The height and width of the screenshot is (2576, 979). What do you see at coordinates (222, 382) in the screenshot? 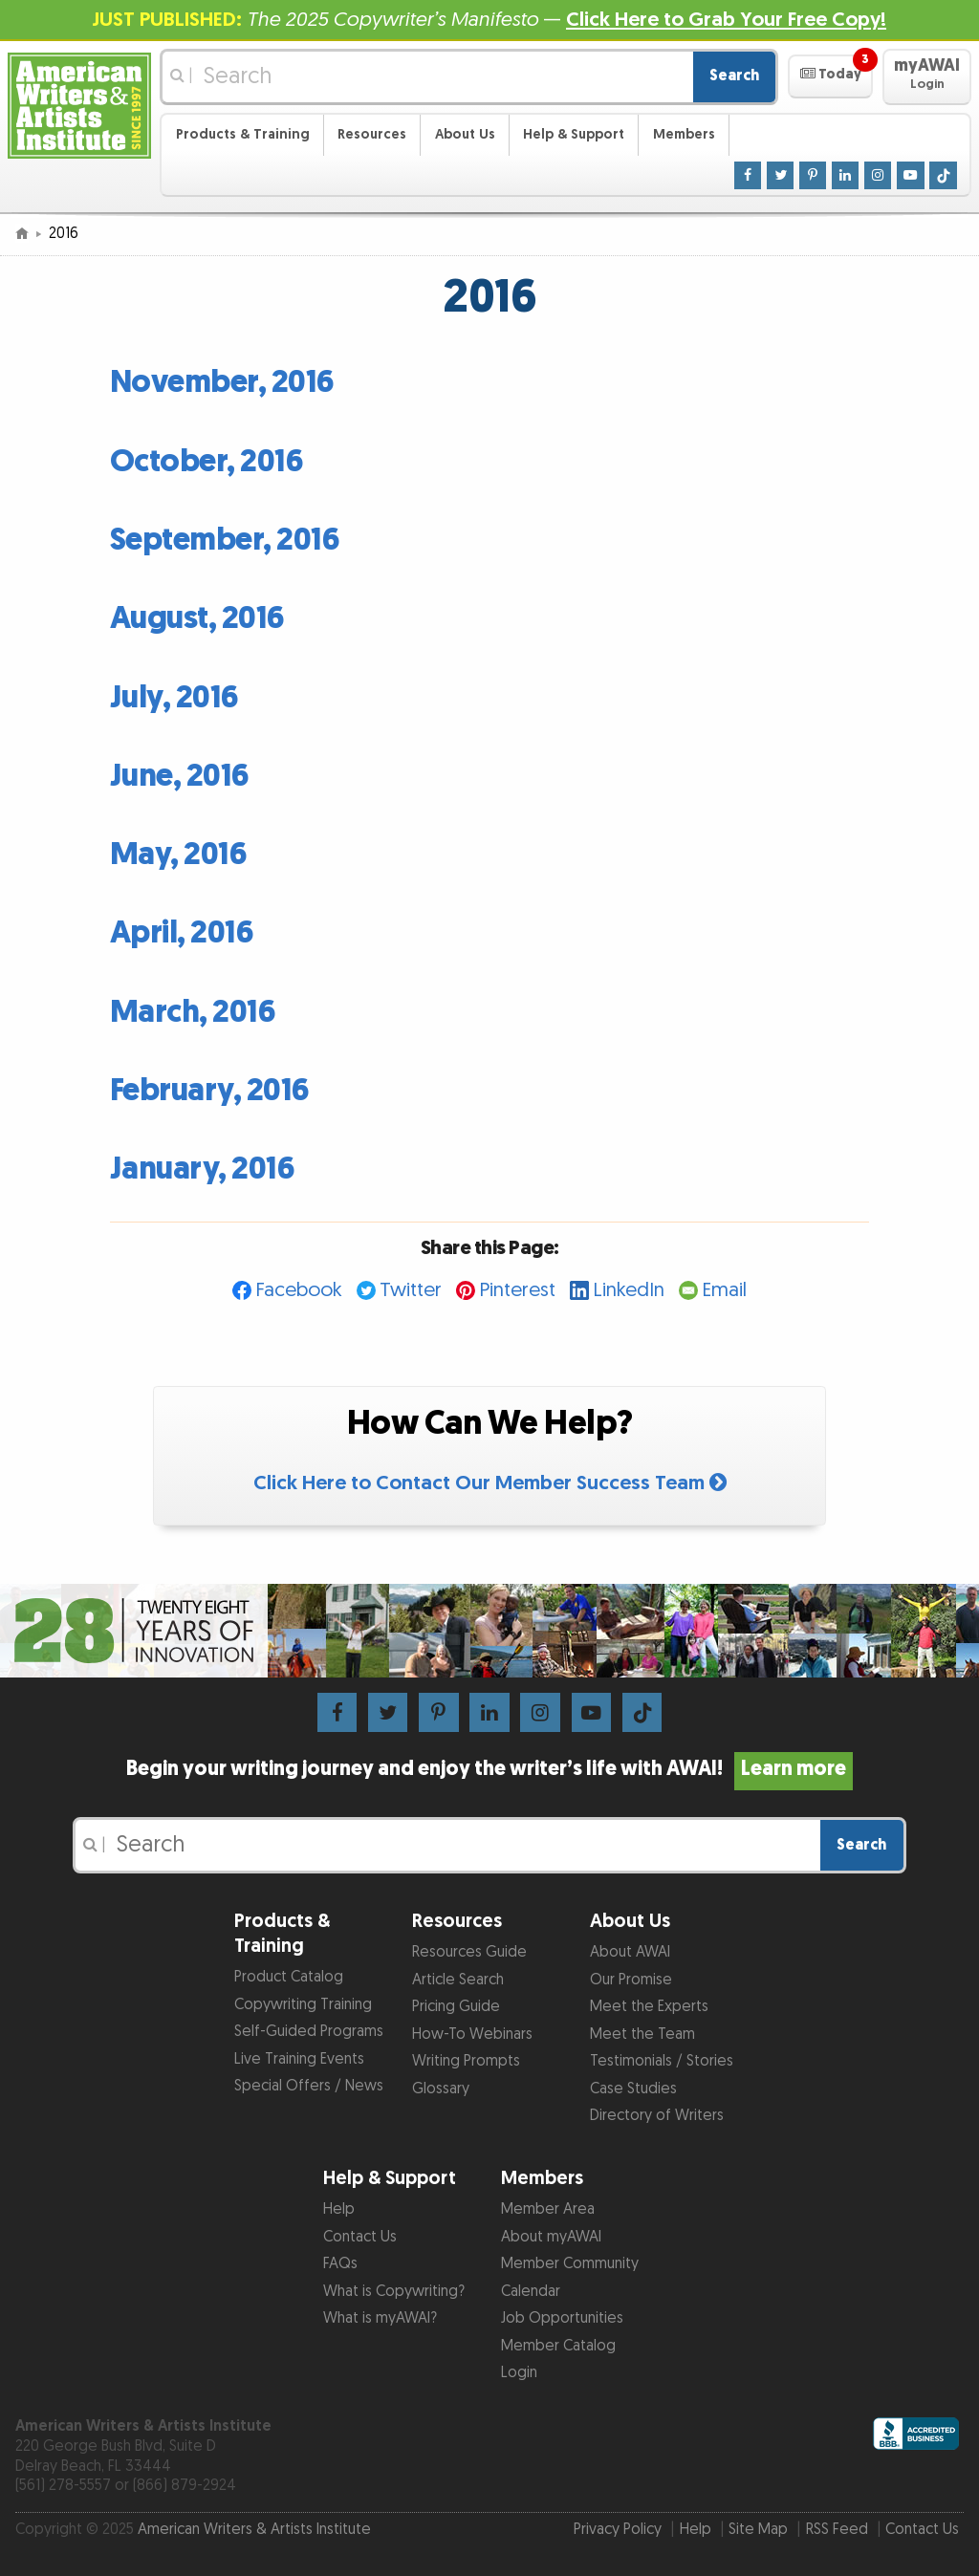
I see `November, 2016` at bounding box center [222, 382].